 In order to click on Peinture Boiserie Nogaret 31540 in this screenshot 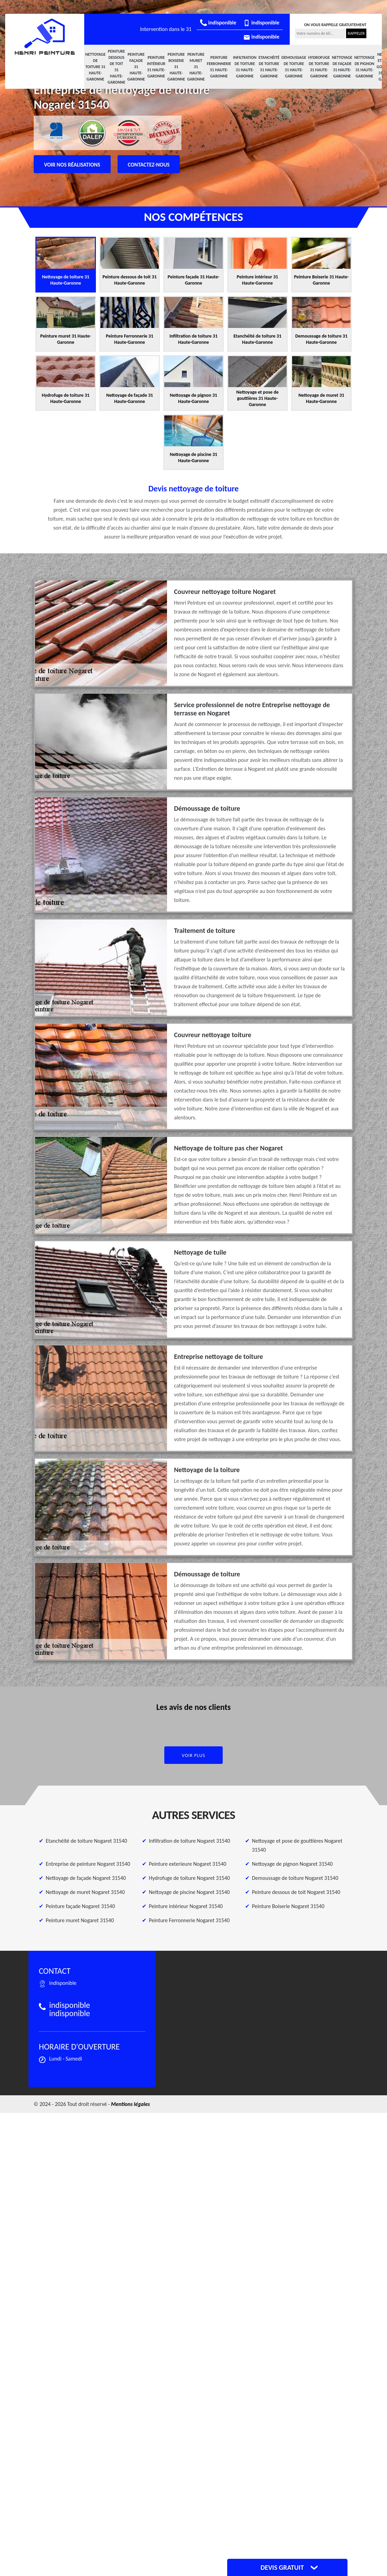, I will do `click(288, 1906)`.